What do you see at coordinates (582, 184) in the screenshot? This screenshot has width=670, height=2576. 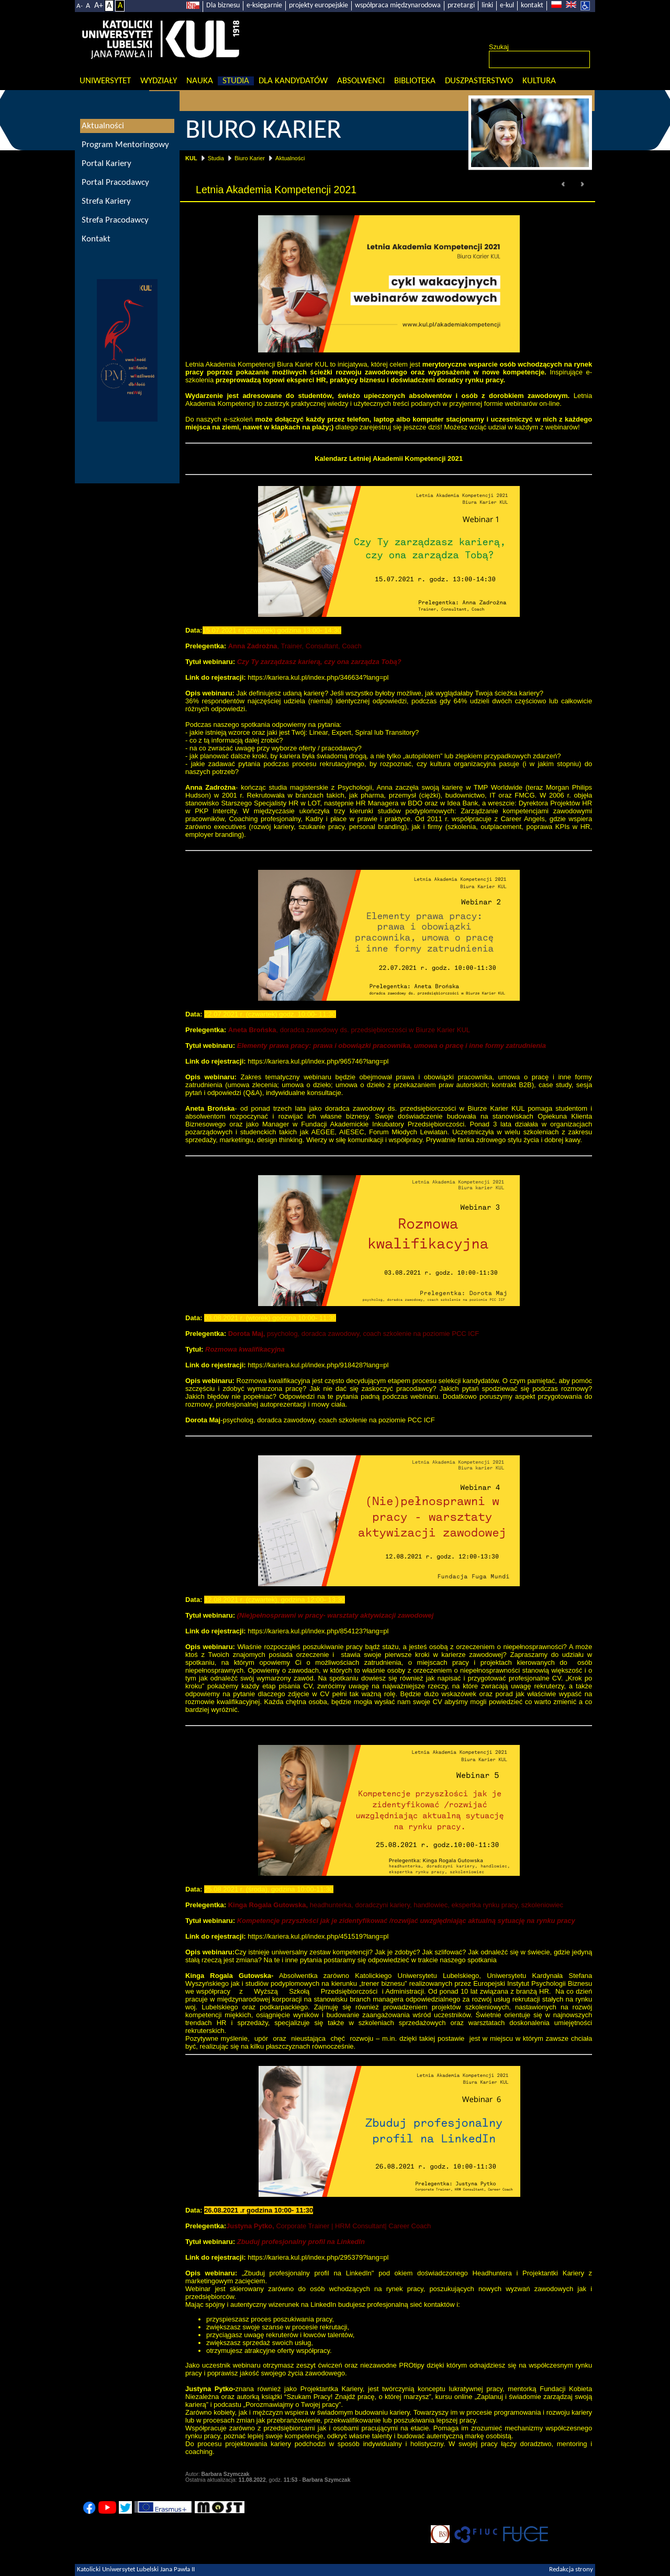 I see `Next` at bounding box center [582, 184].